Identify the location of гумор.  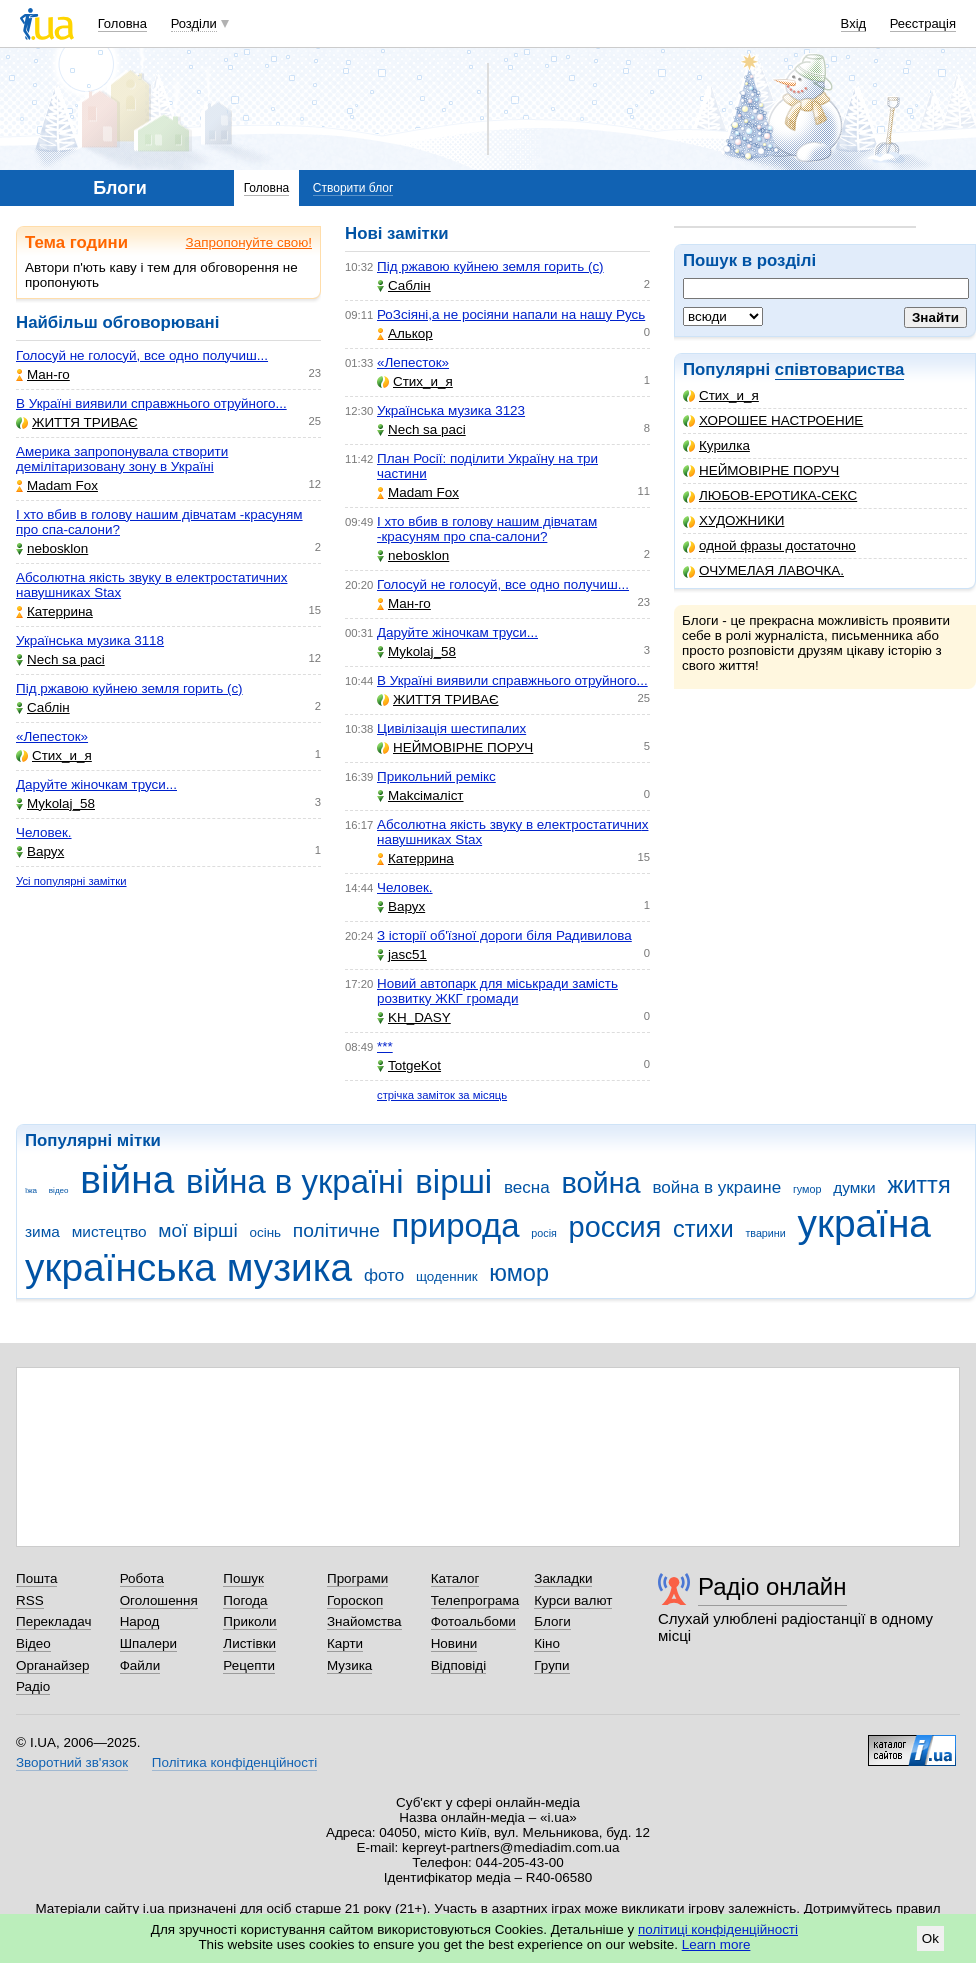
(807, 1189).